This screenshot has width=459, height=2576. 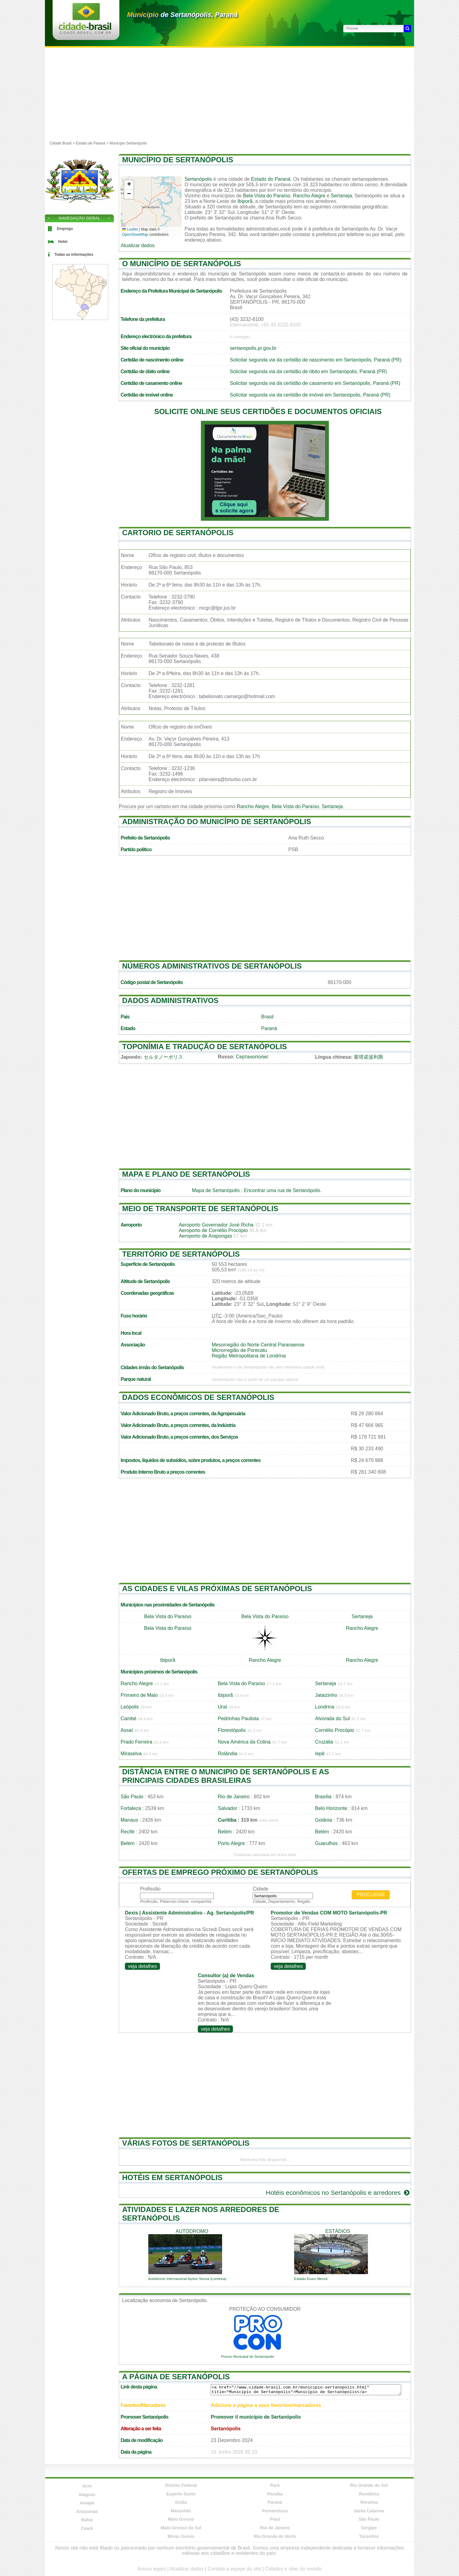 I want to click on Território de Sertanópolis, so click(x=181, y=1254).